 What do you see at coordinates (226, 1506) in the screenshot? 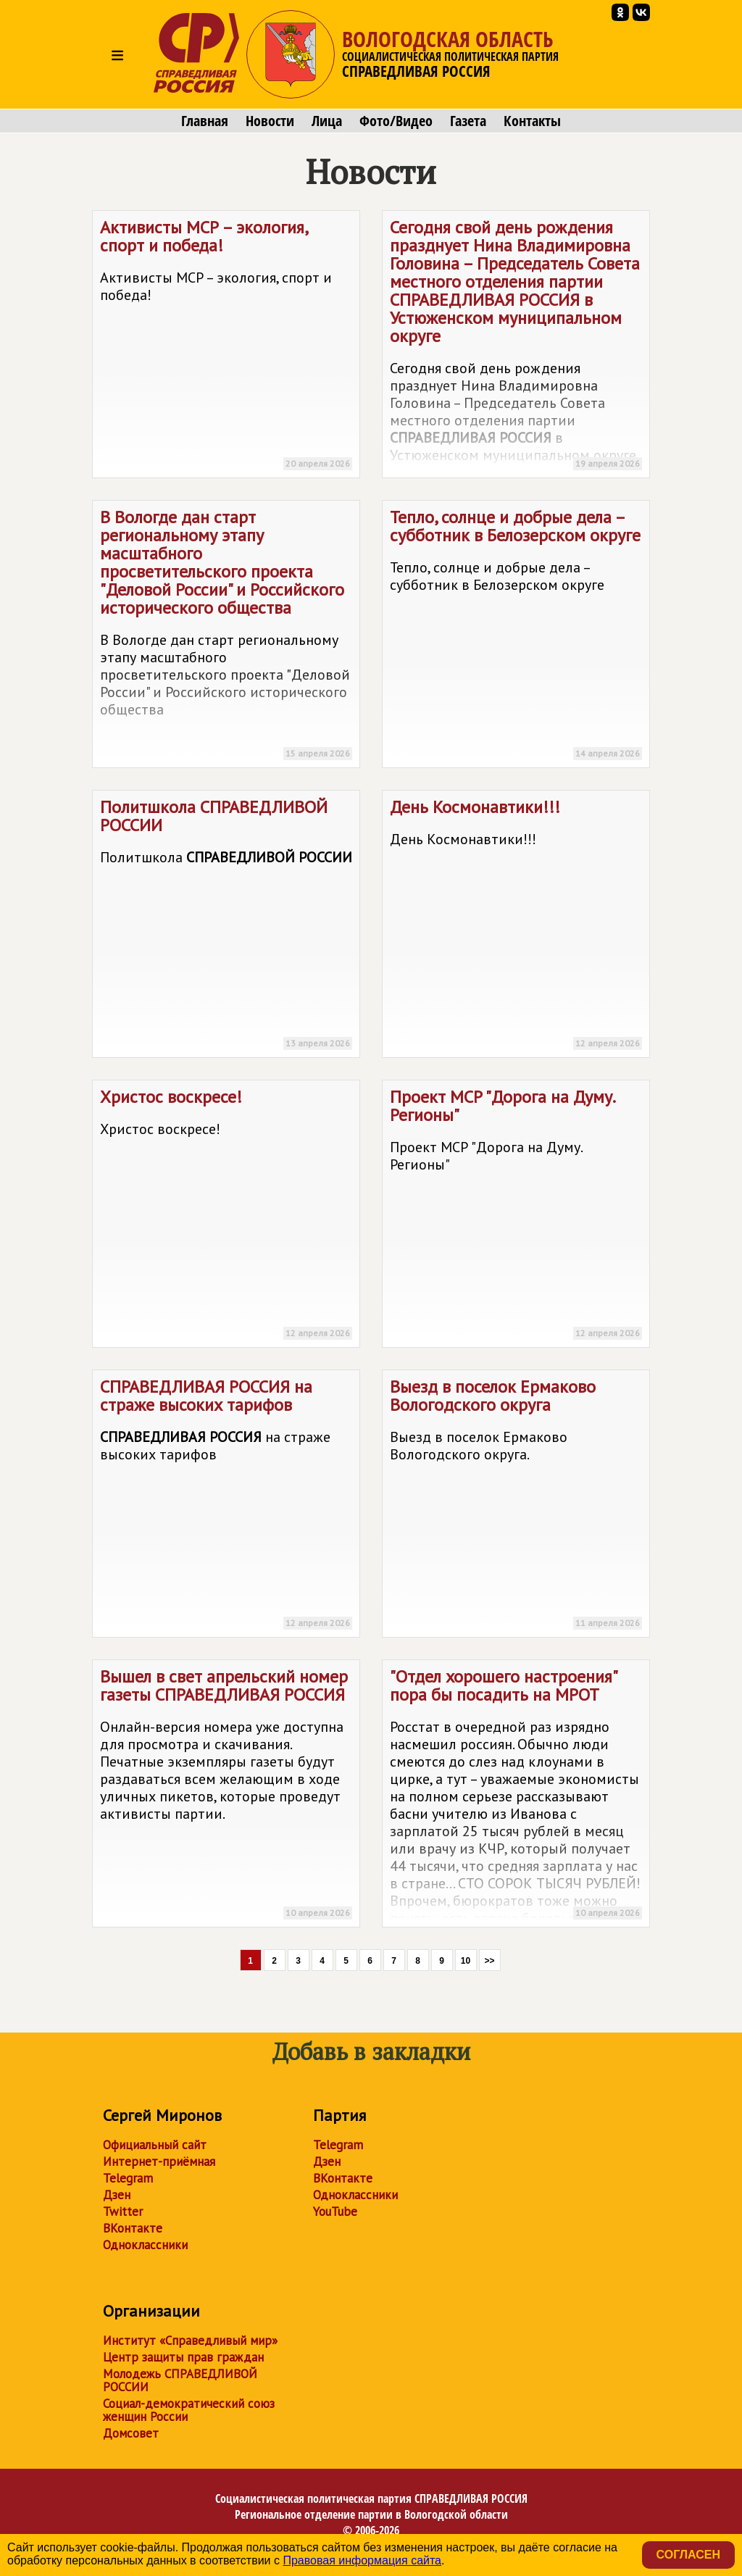
I see `на страже высоких тарифов` at bounding box center [226, 1506].